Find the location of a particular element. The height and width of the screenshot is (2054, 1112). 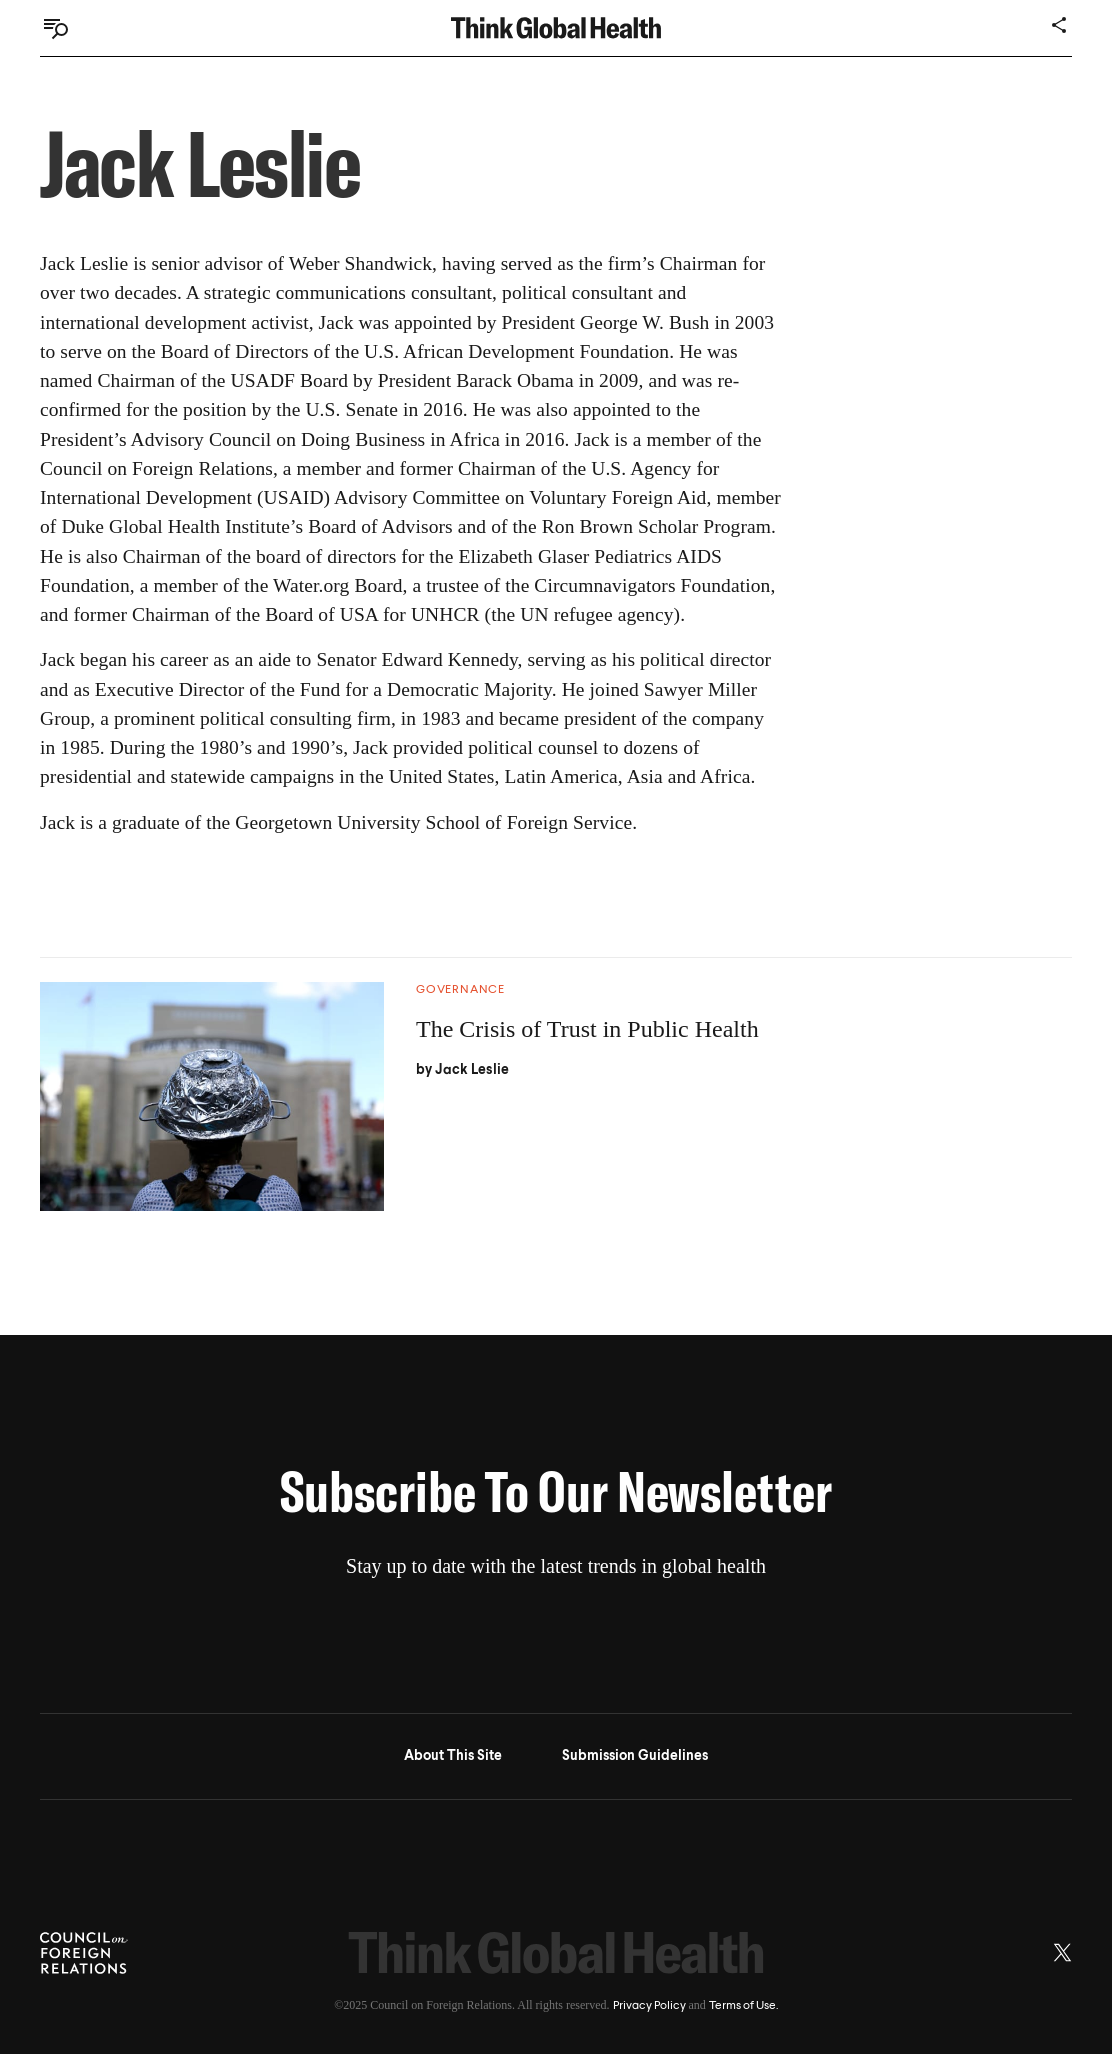

About This Site is located at coordinates (453, 1756).